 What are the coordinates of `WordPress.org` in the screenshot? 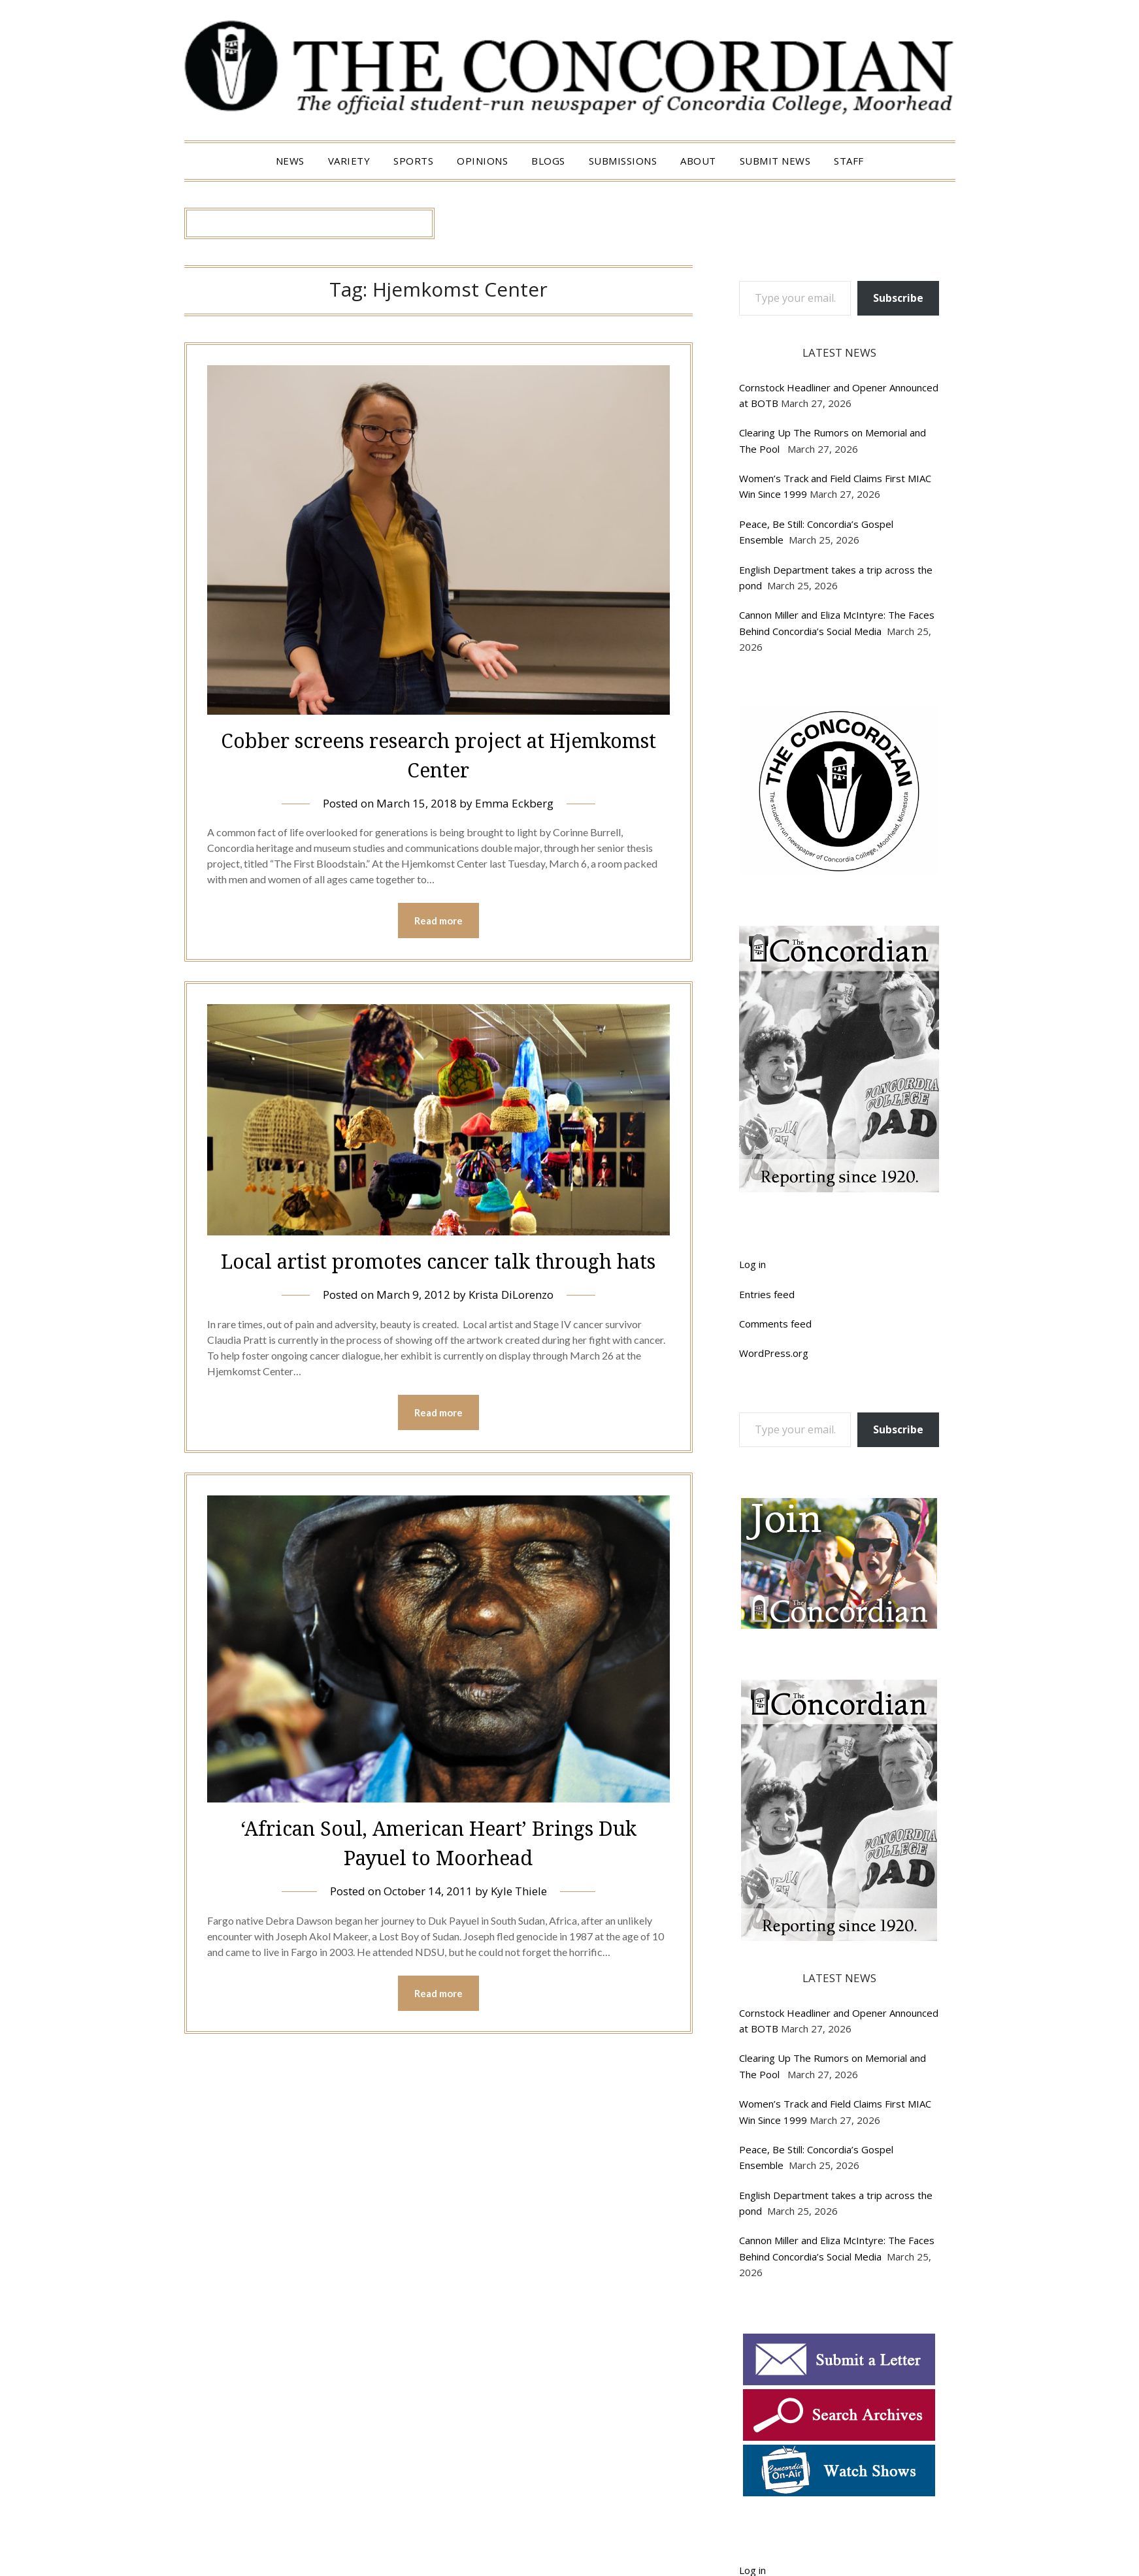 It's located at (773, 1353).